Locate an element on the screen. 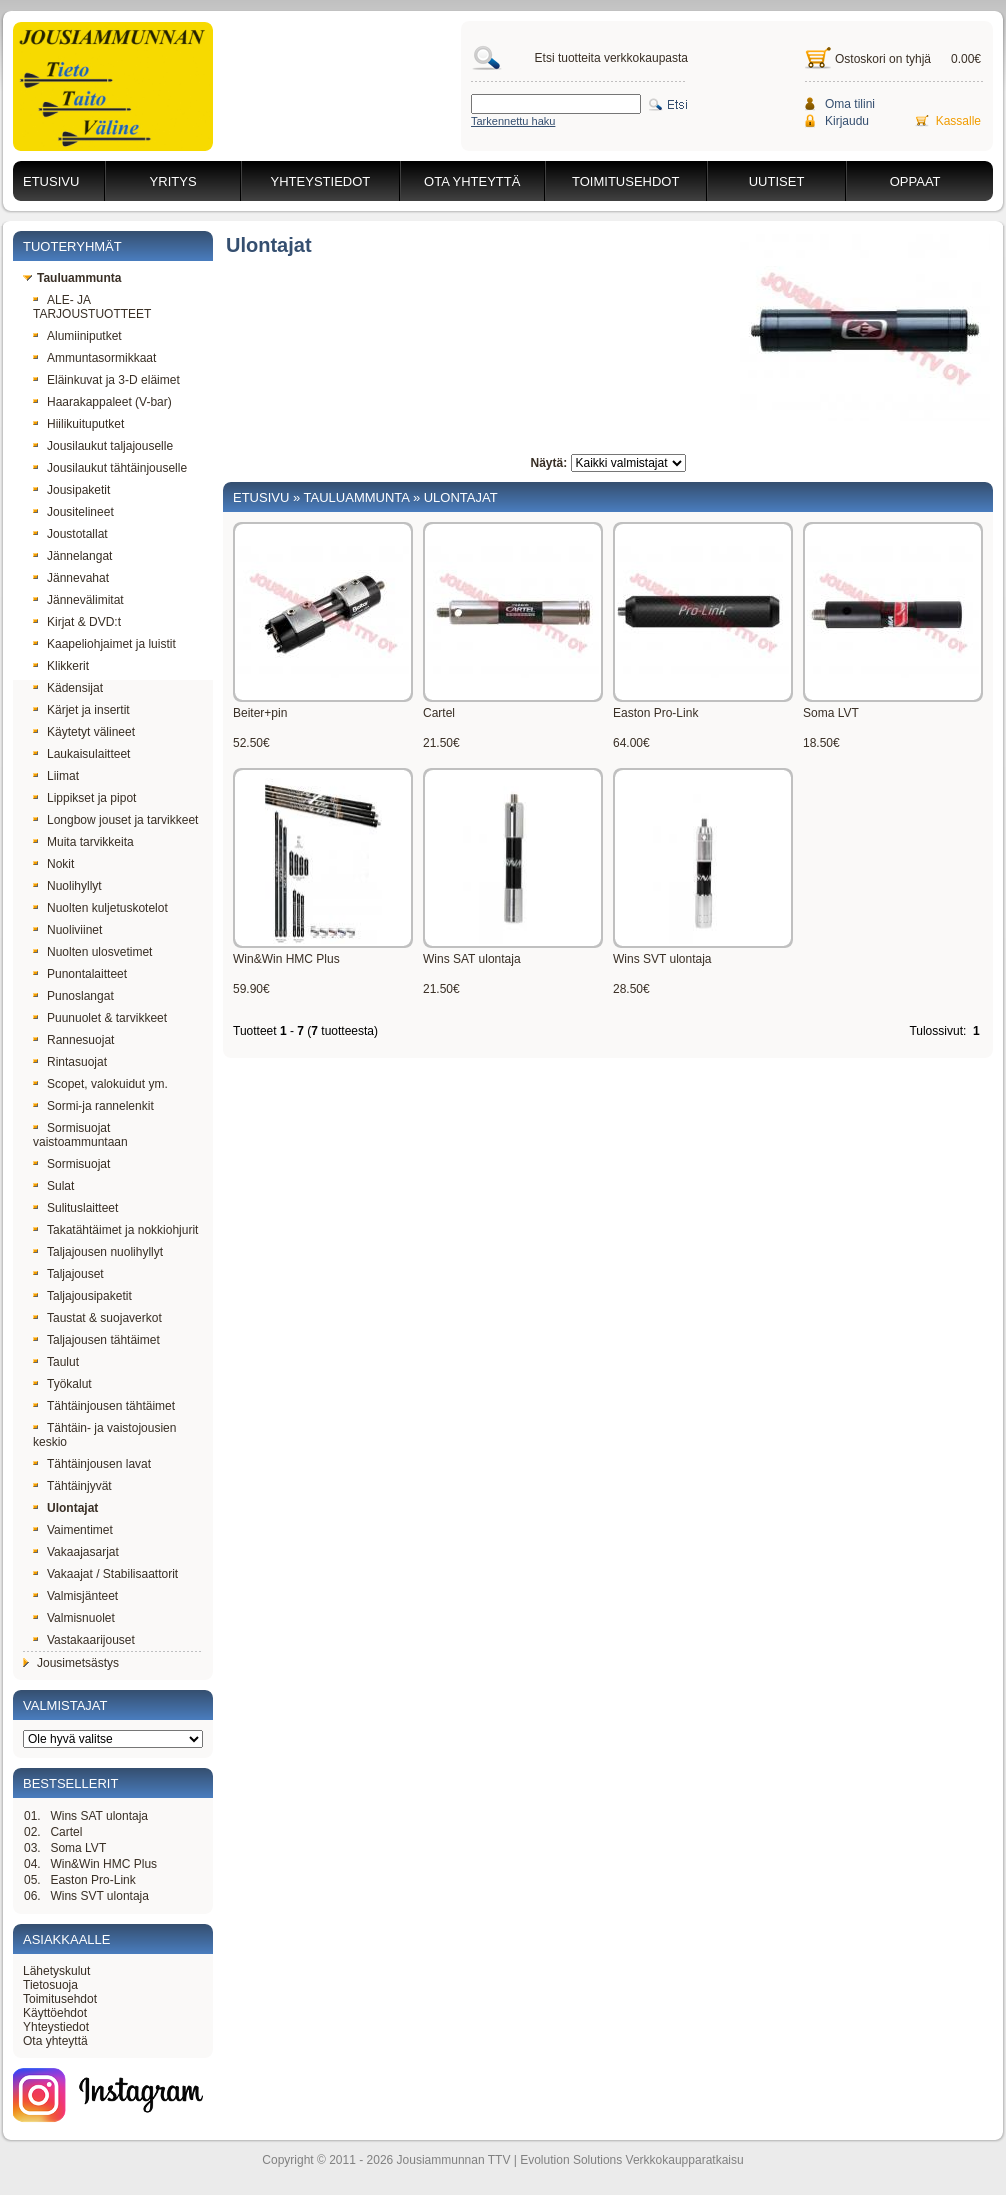  Longbow jouset ja tarvikkeet is located at coordinates (115, 820).